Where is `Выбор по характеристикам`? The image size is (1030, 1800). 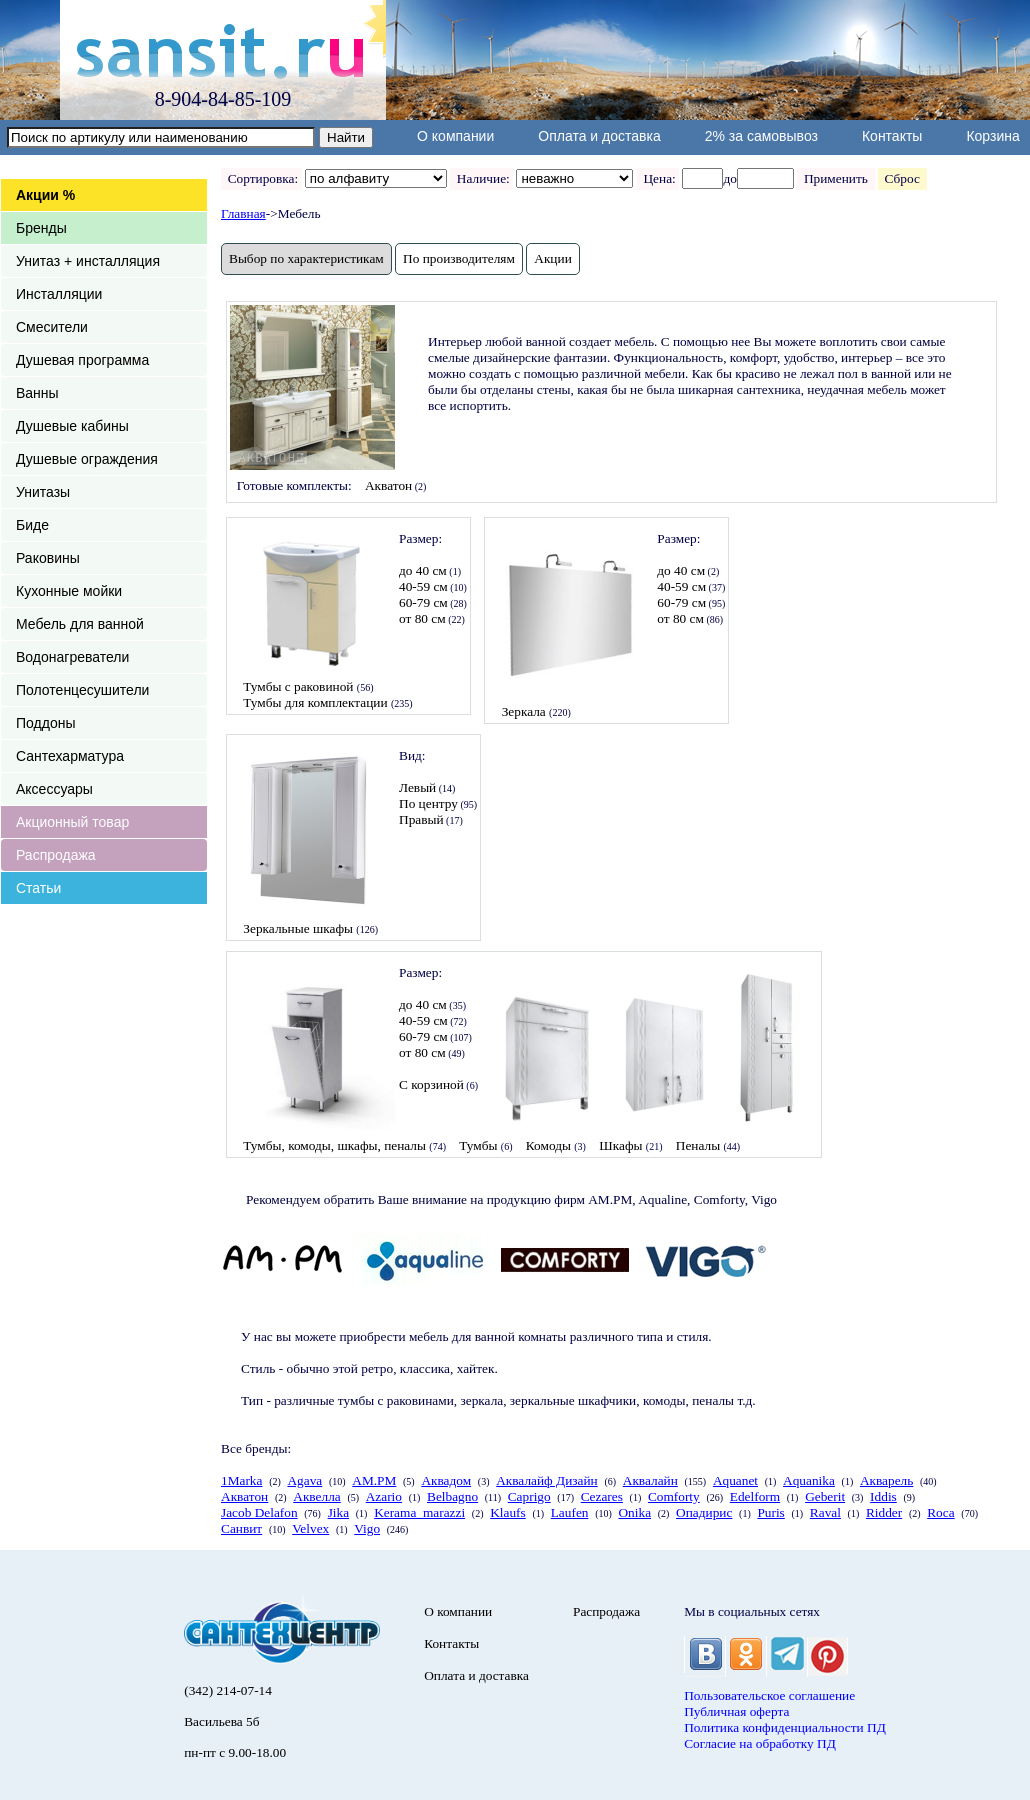
Выбор по характеристикам is located at coordinates (306, 258).